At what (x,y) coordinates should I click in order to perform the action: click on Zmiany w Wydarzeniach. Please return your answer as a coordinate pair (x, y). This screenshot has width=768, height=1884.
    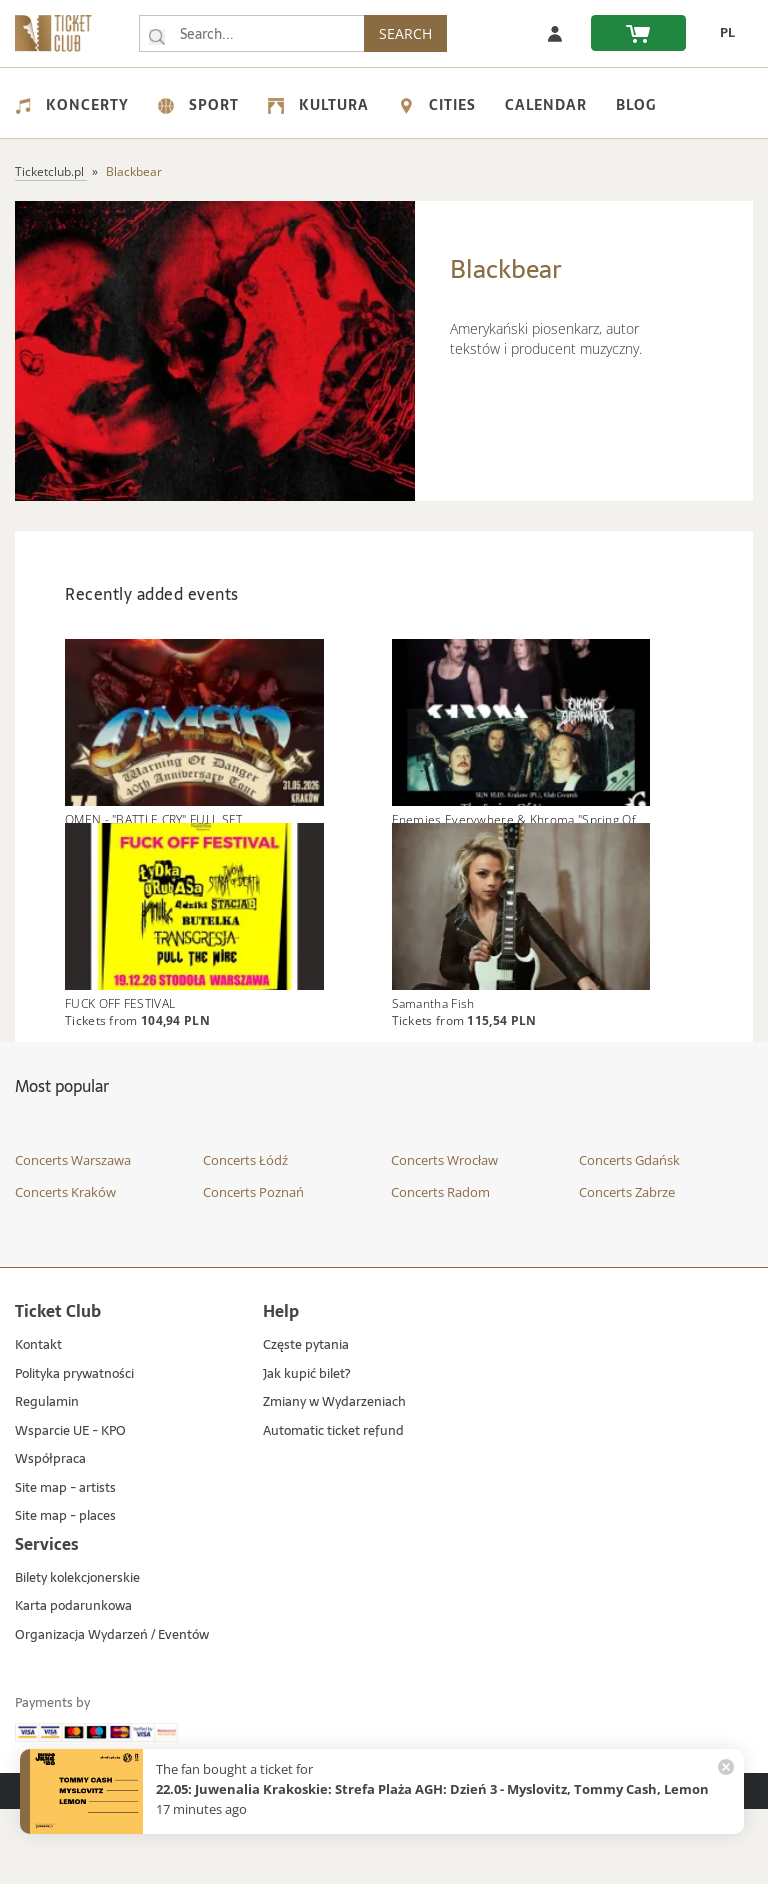
    Looking at the image, I should click on (334, 1477).